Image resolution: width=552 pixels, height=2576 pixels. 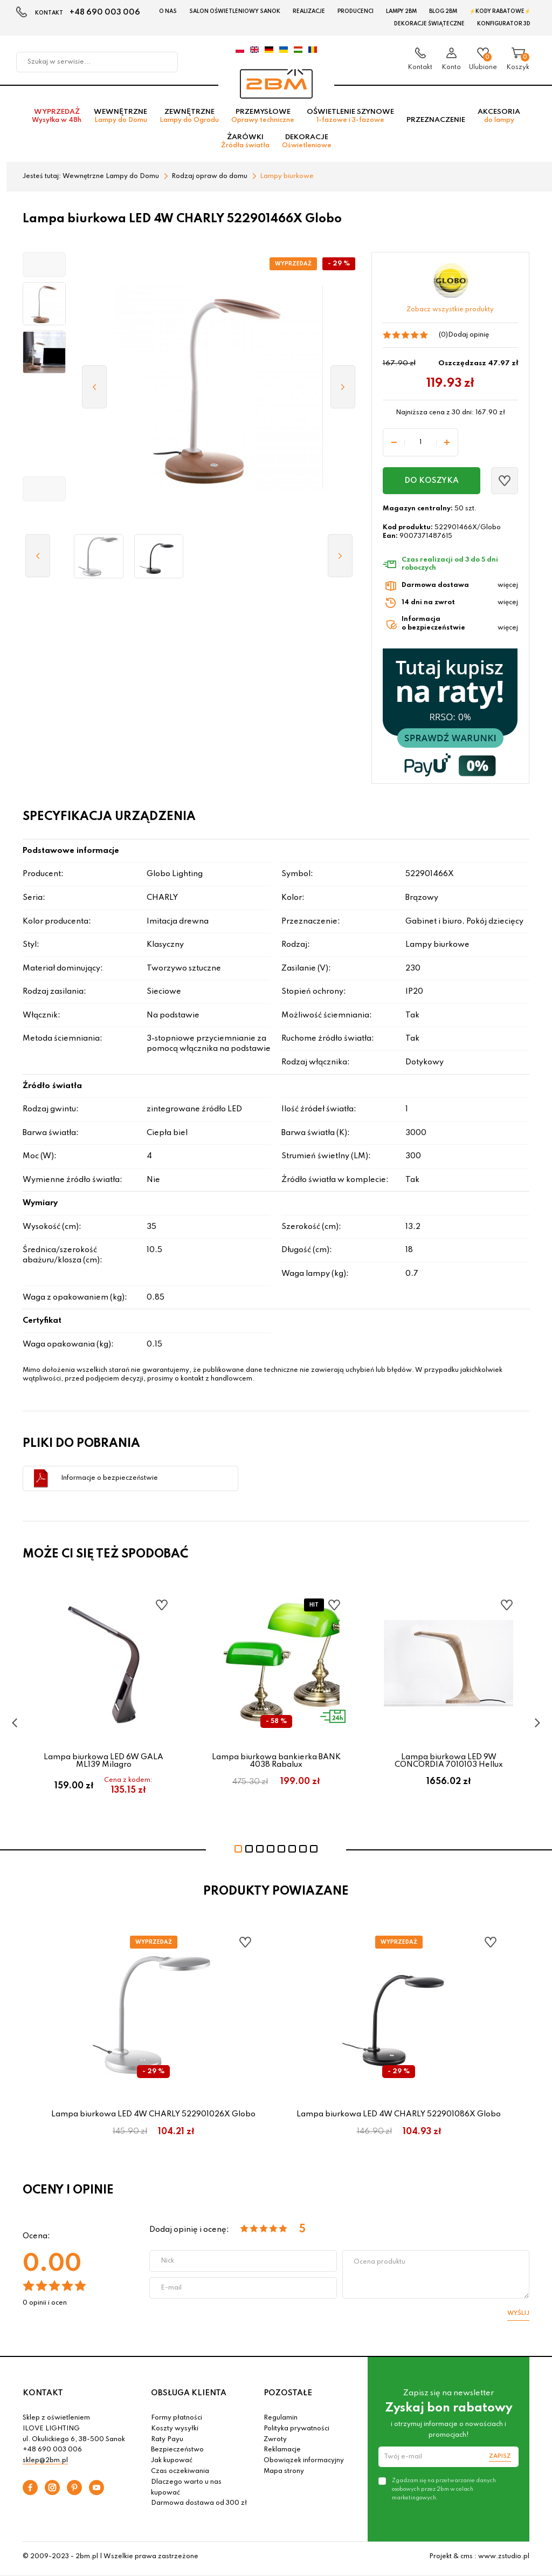 What do you see at coordinates (168, 11) in the screenshot?
I see `O nas` at bounding box center [168, 11].